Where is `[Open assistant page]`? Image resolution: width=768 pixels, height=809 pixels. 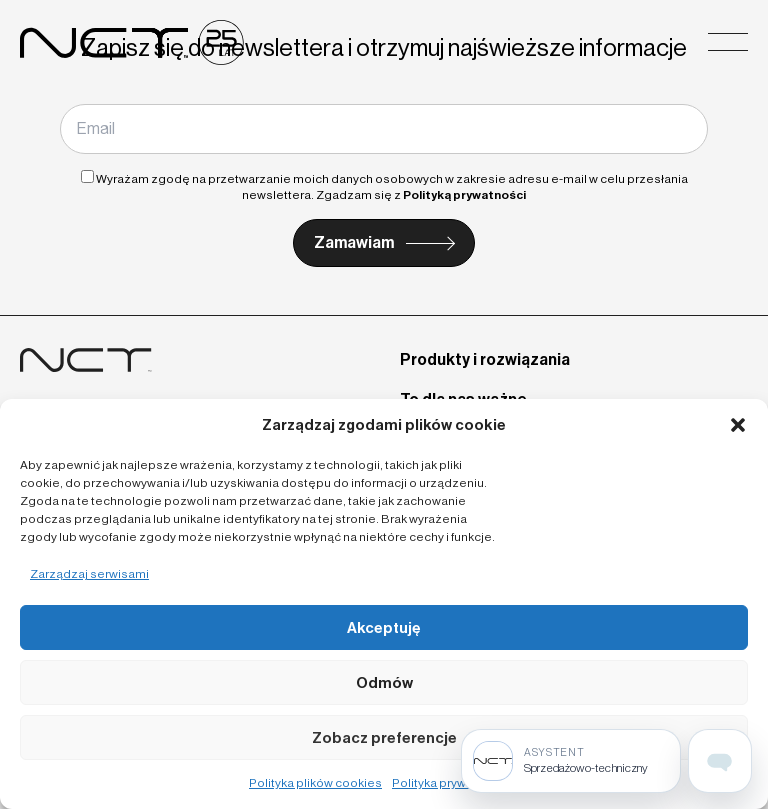
[Open assistant page] is located at coordinates (720, 761).